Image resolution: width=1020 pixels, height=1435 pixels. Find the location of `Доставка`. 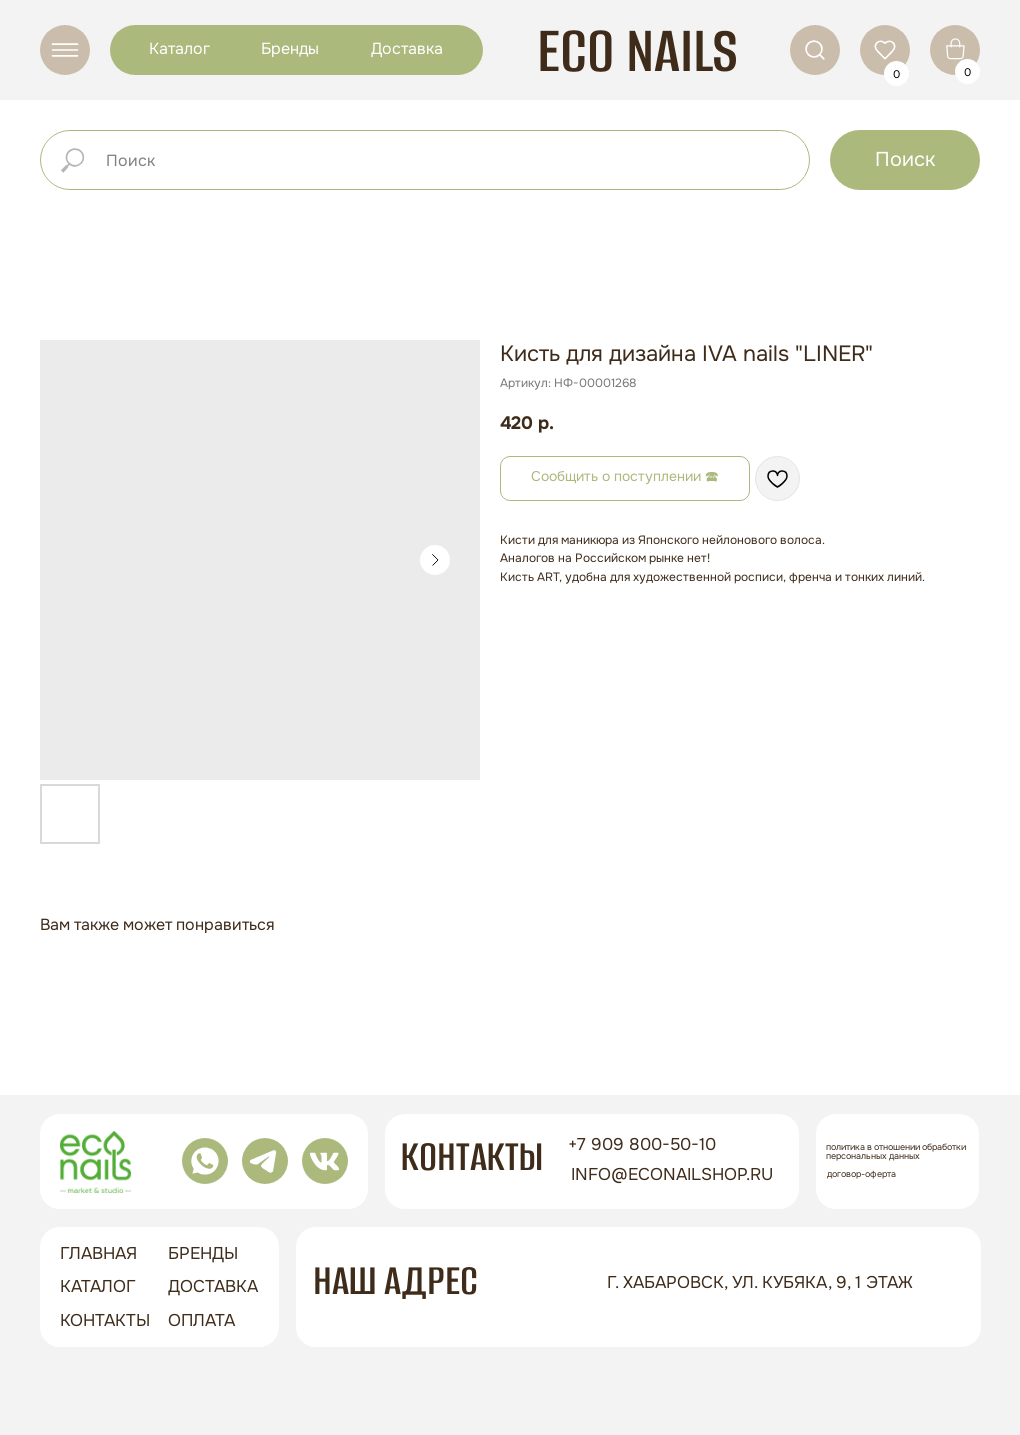

Доставка is located at coordinates (407, 48).